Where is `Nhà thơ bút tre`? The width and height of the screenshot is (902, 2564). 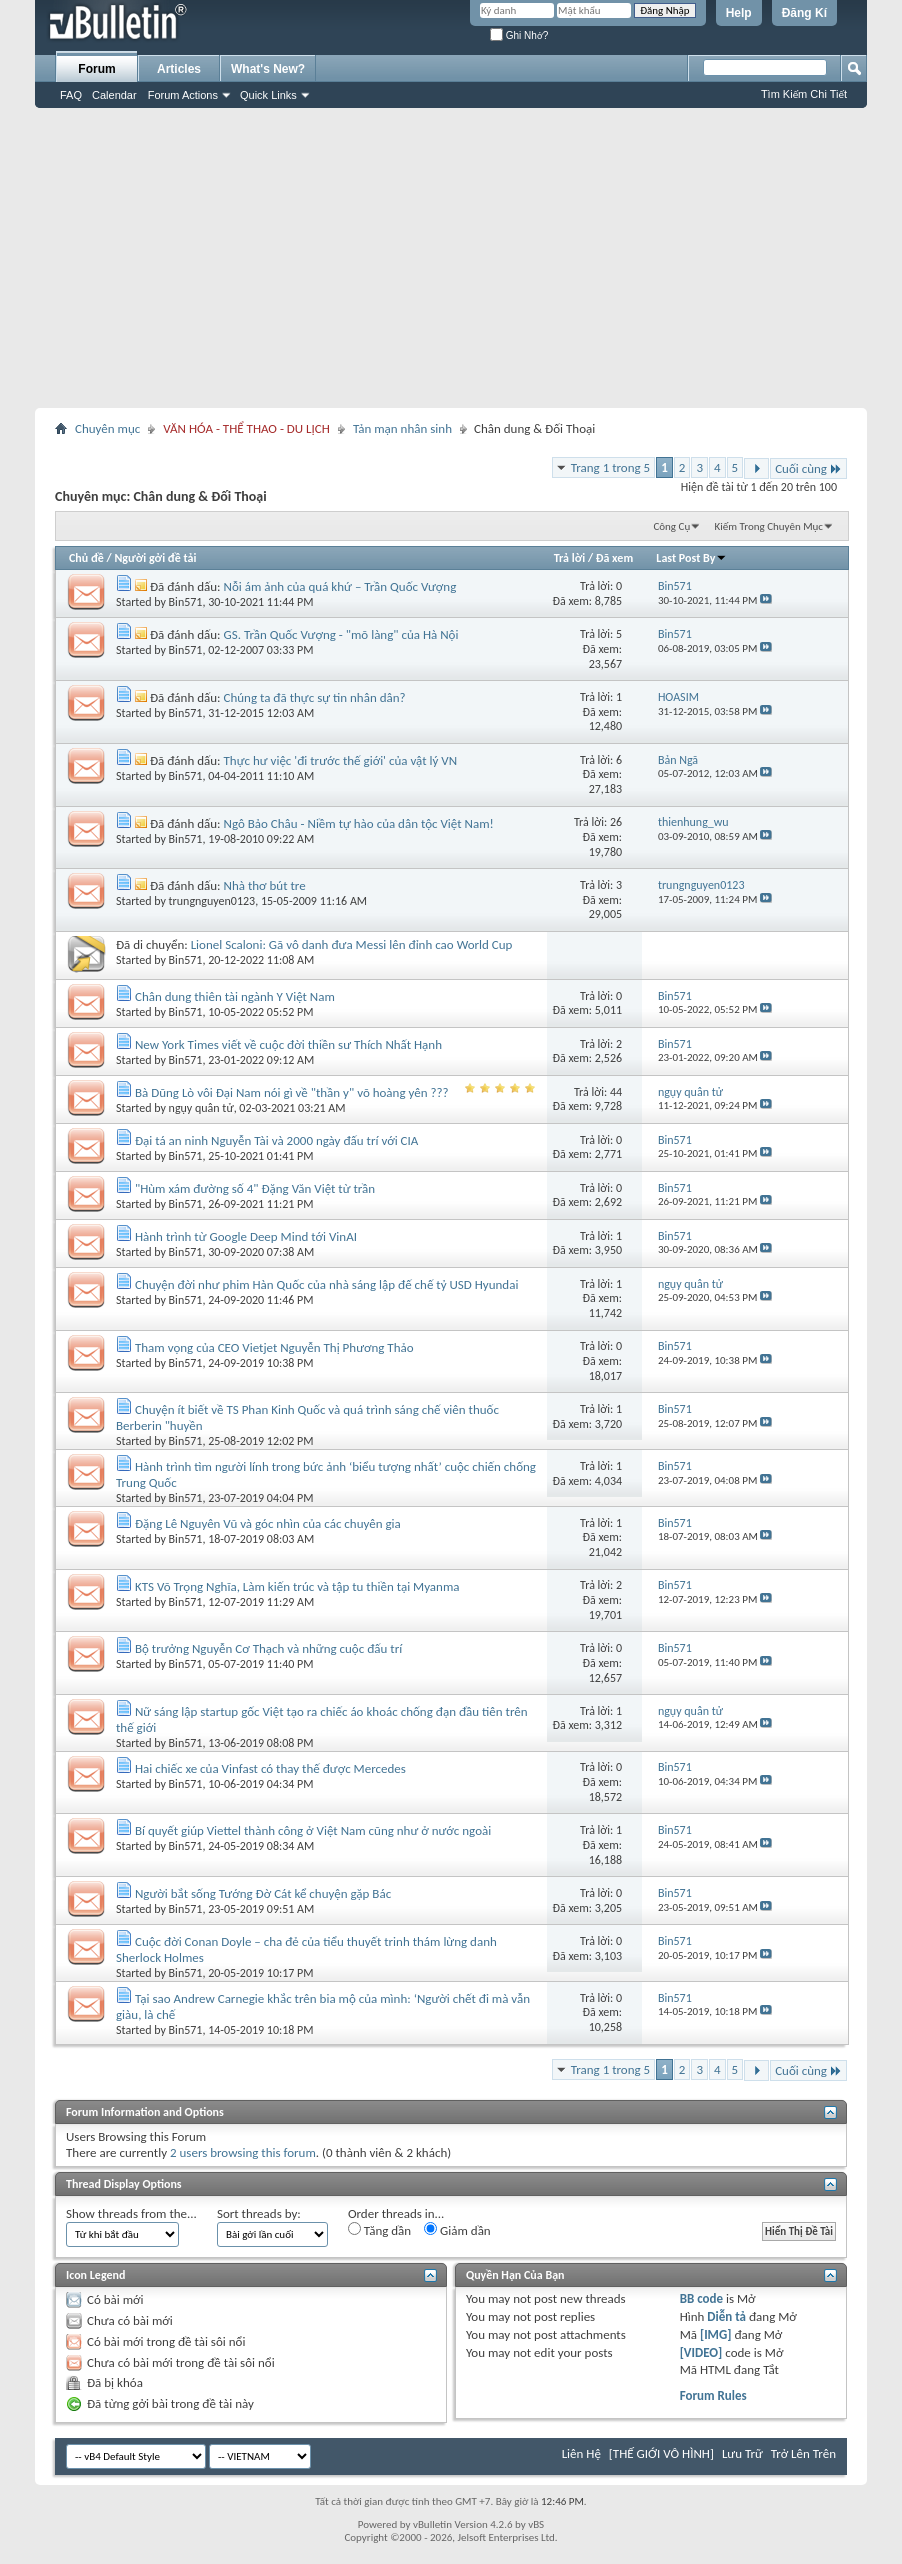
Nhà thơ bút tre is located at coordinates (265, 885).